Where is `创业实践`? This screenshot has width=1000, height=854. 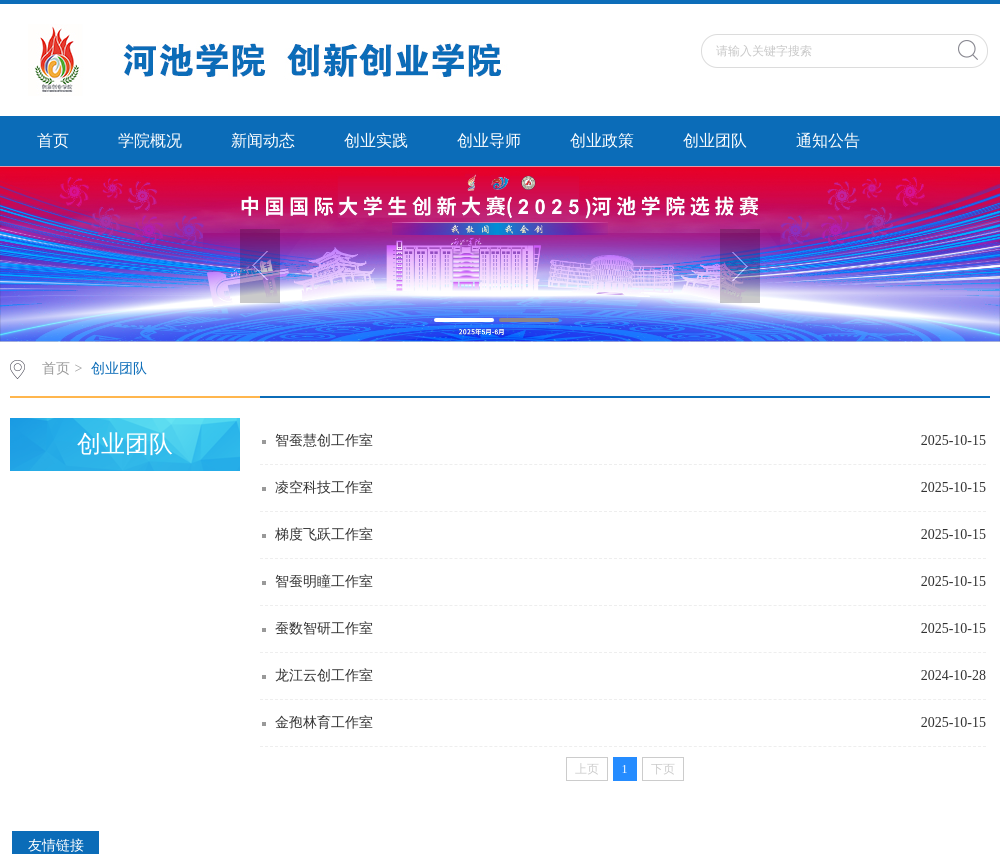
创业实践 is located at coordinates (376, 140).